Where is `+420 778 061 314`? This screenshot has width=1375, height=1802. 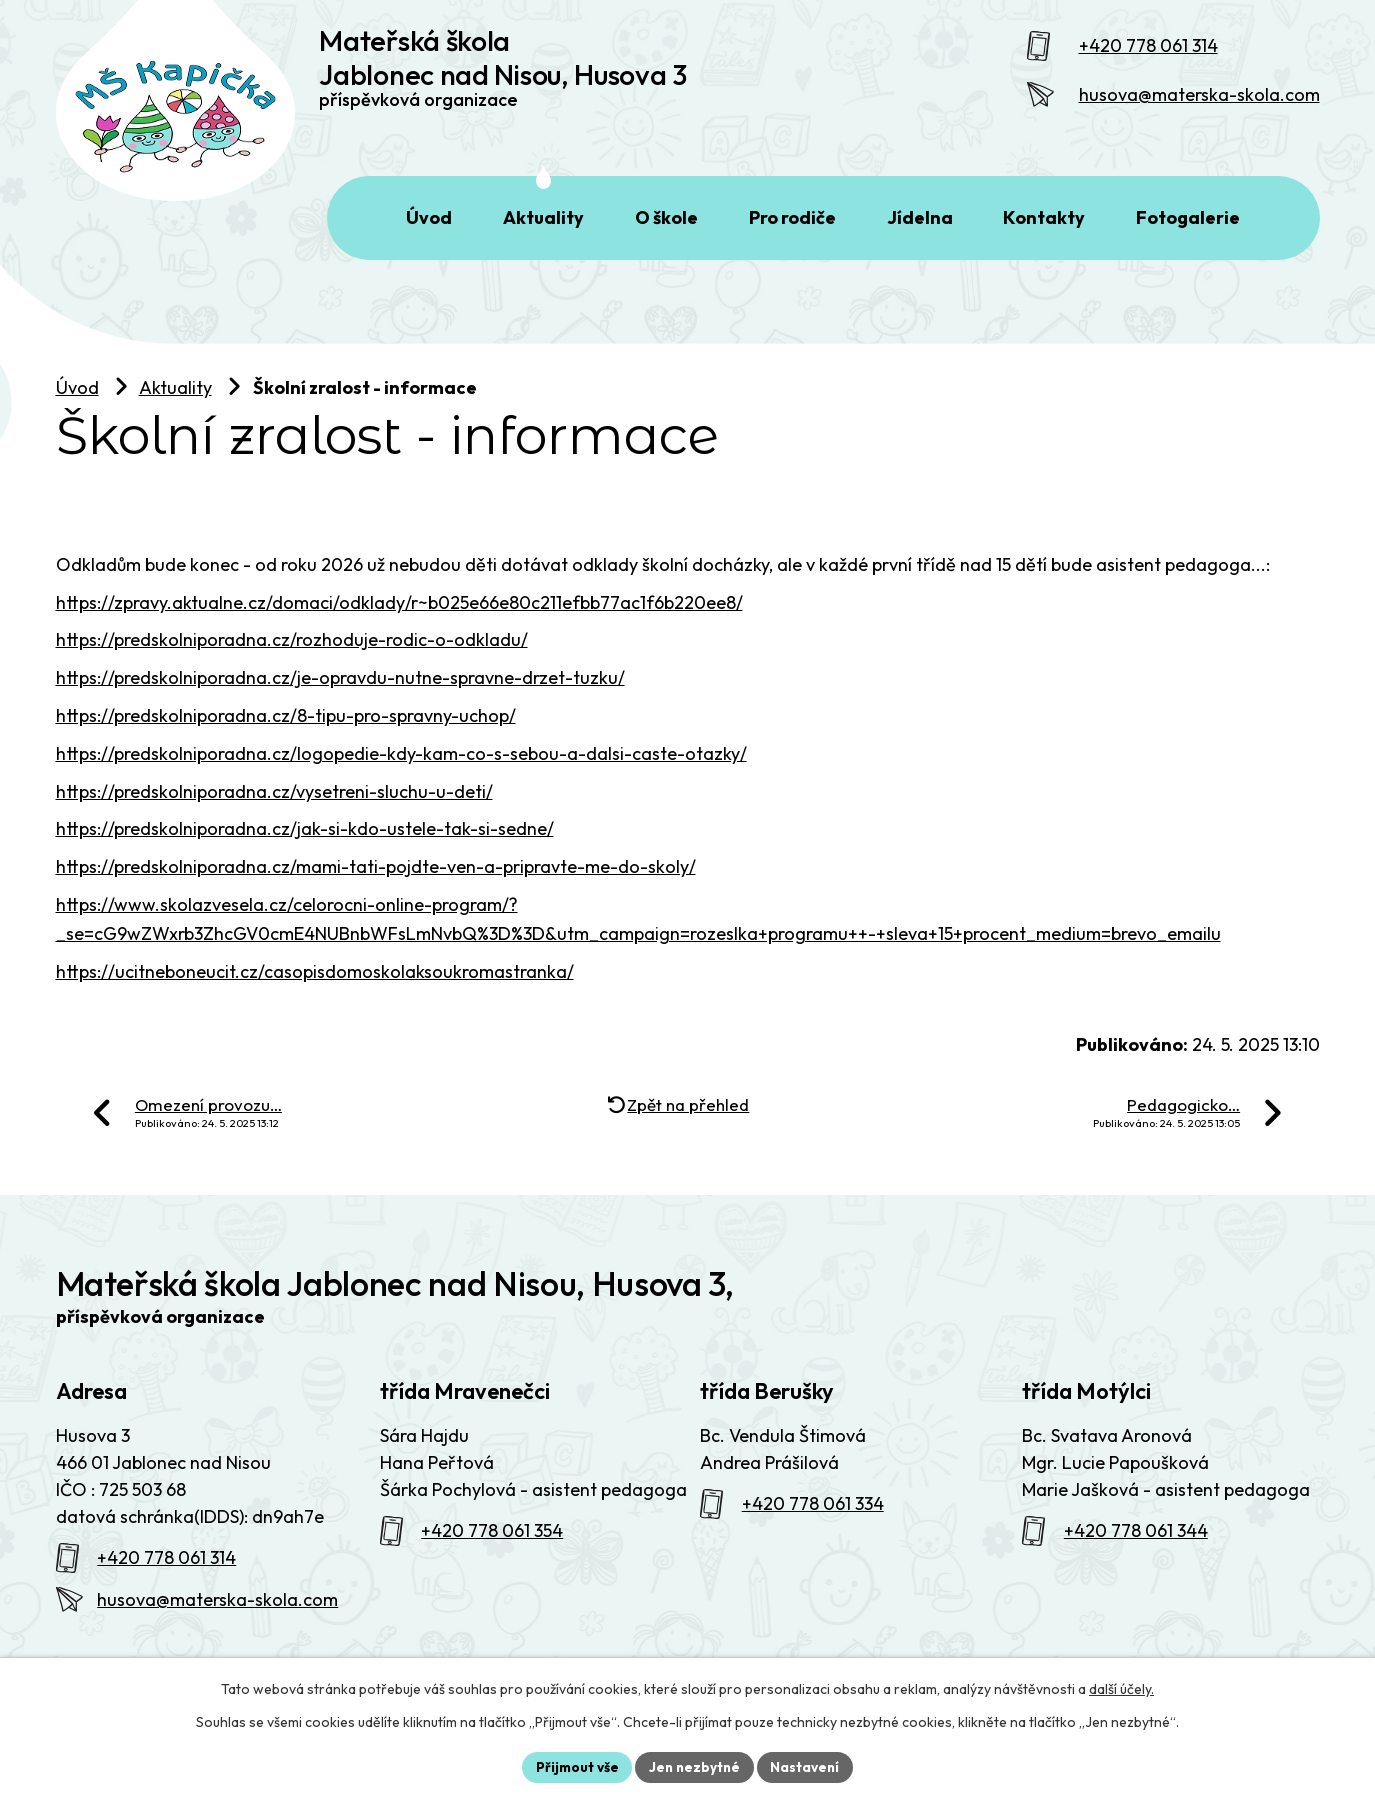 +420 778 061 314 is located at coordinates (1148, 57).